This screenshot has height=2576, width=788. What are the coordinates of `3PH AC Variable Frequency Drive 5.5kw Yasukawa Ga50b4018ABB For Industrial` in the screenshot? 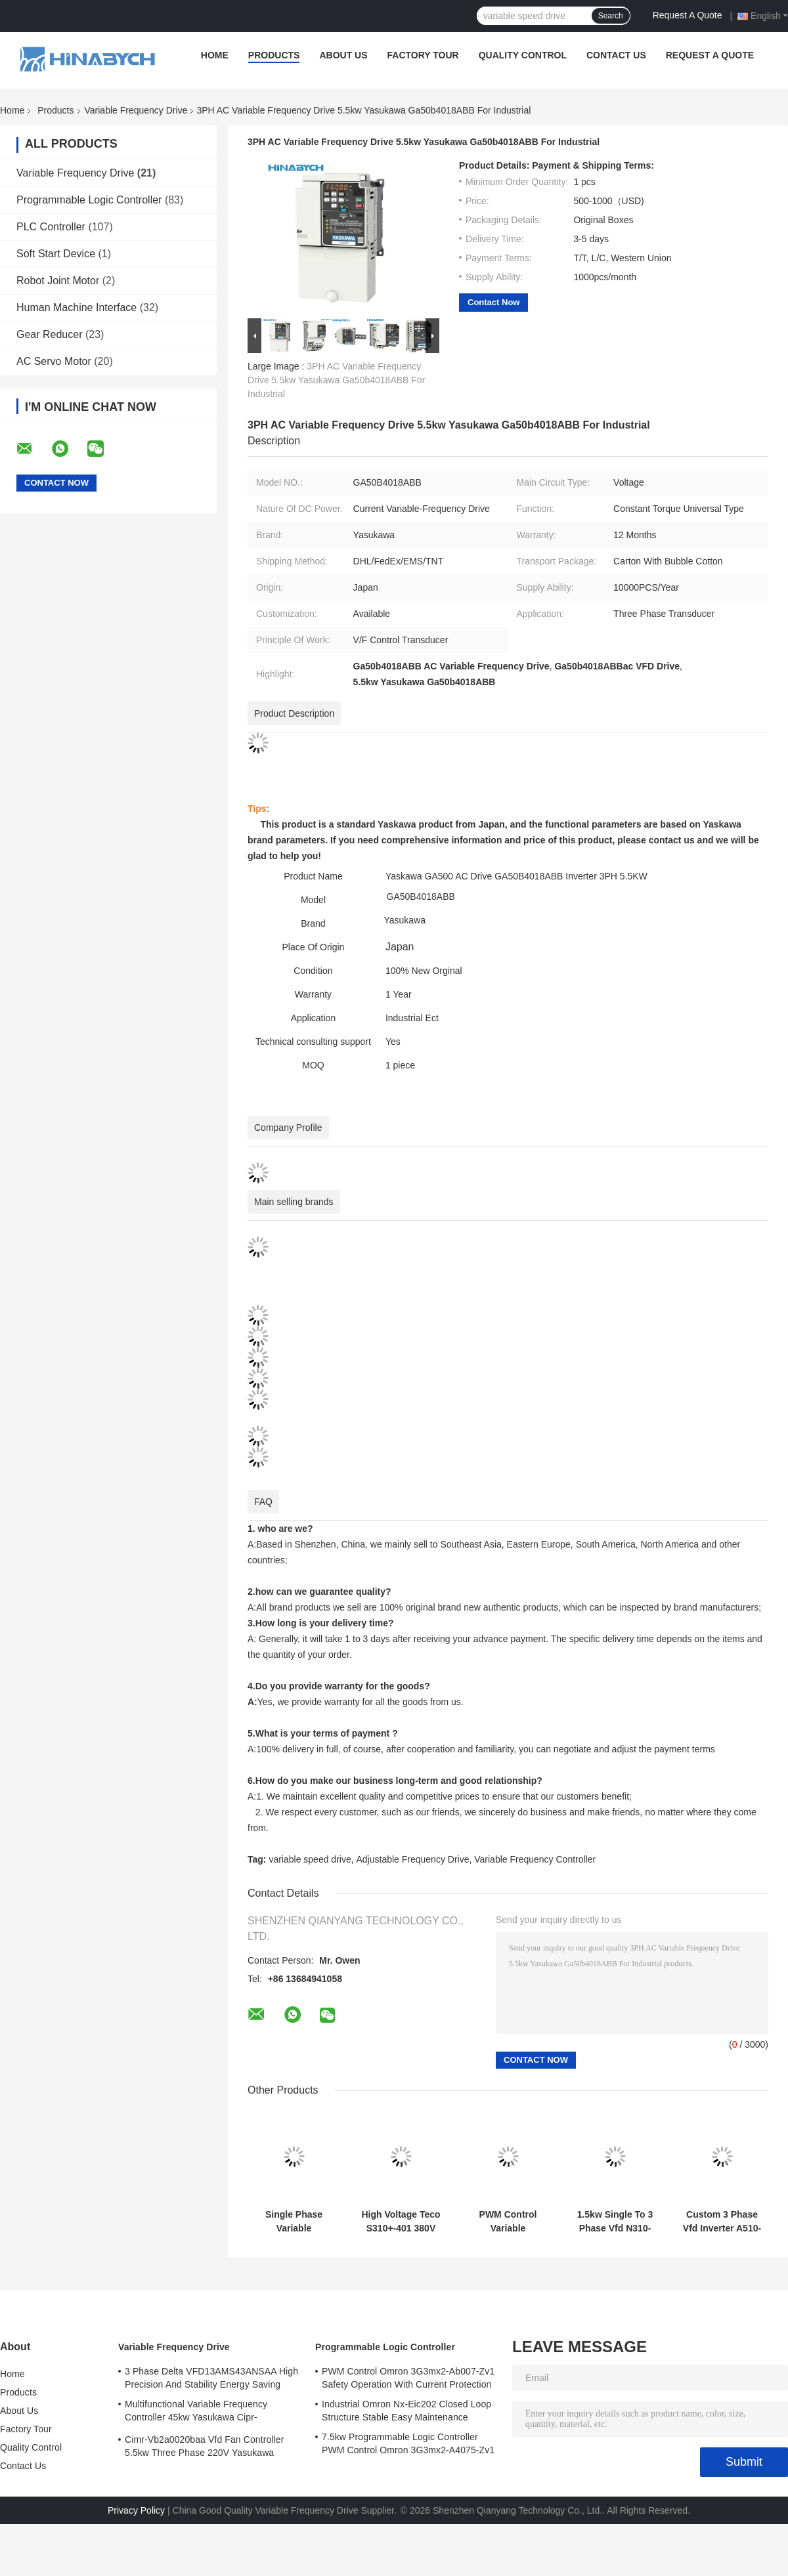 It's located at (336, 380).